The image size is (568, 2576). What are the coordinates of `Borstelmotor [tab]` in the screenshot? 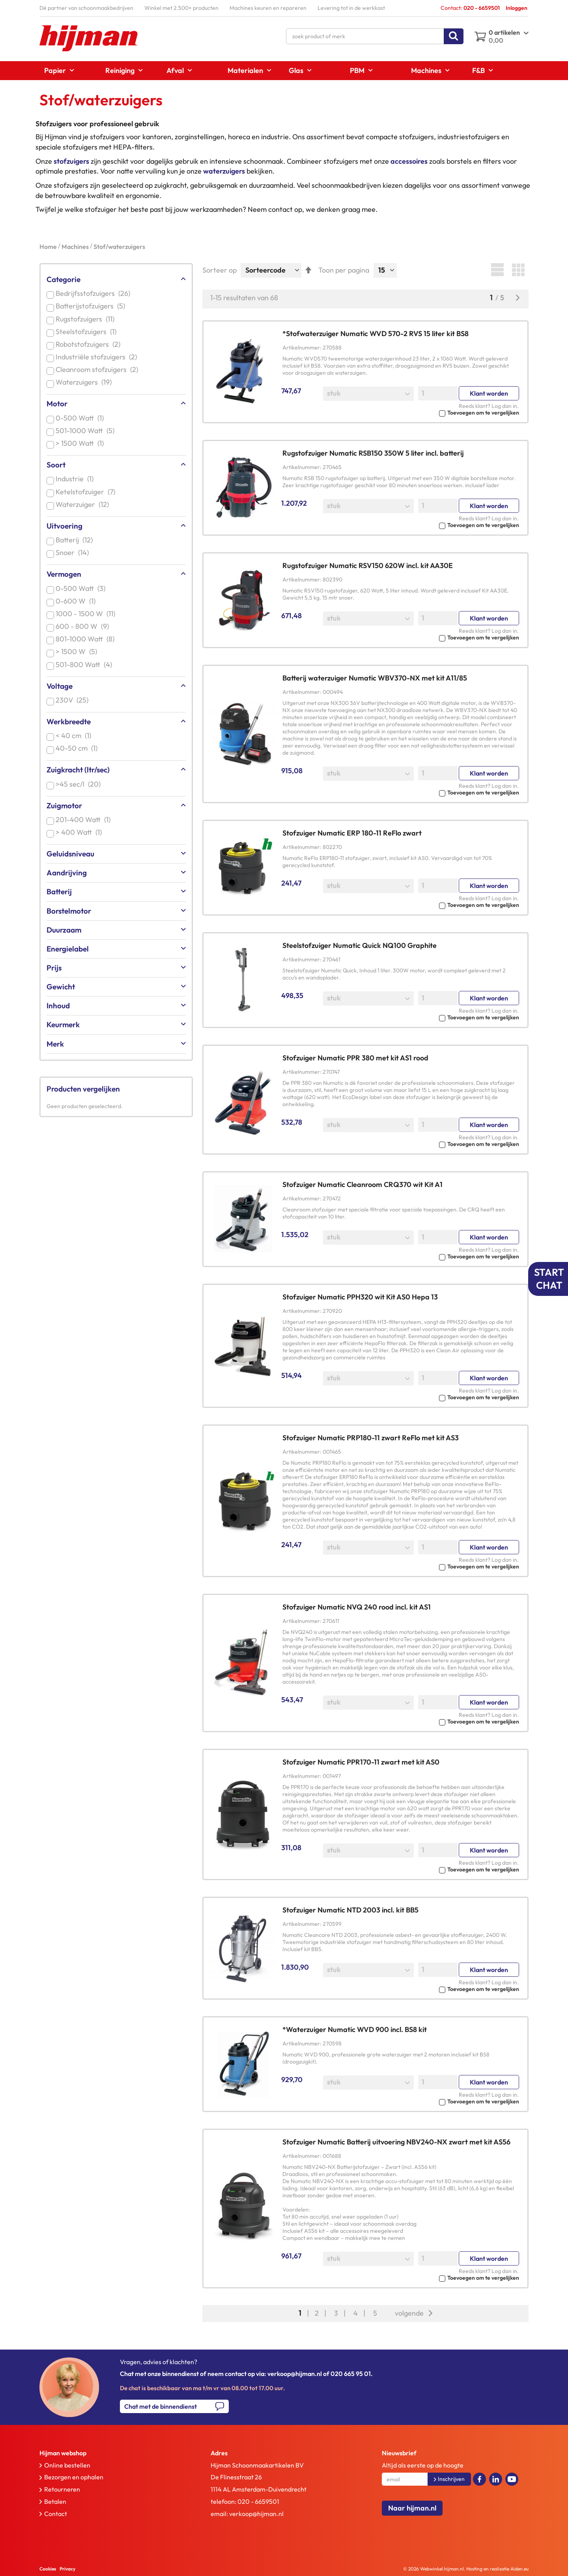 It's located at (69, 911).